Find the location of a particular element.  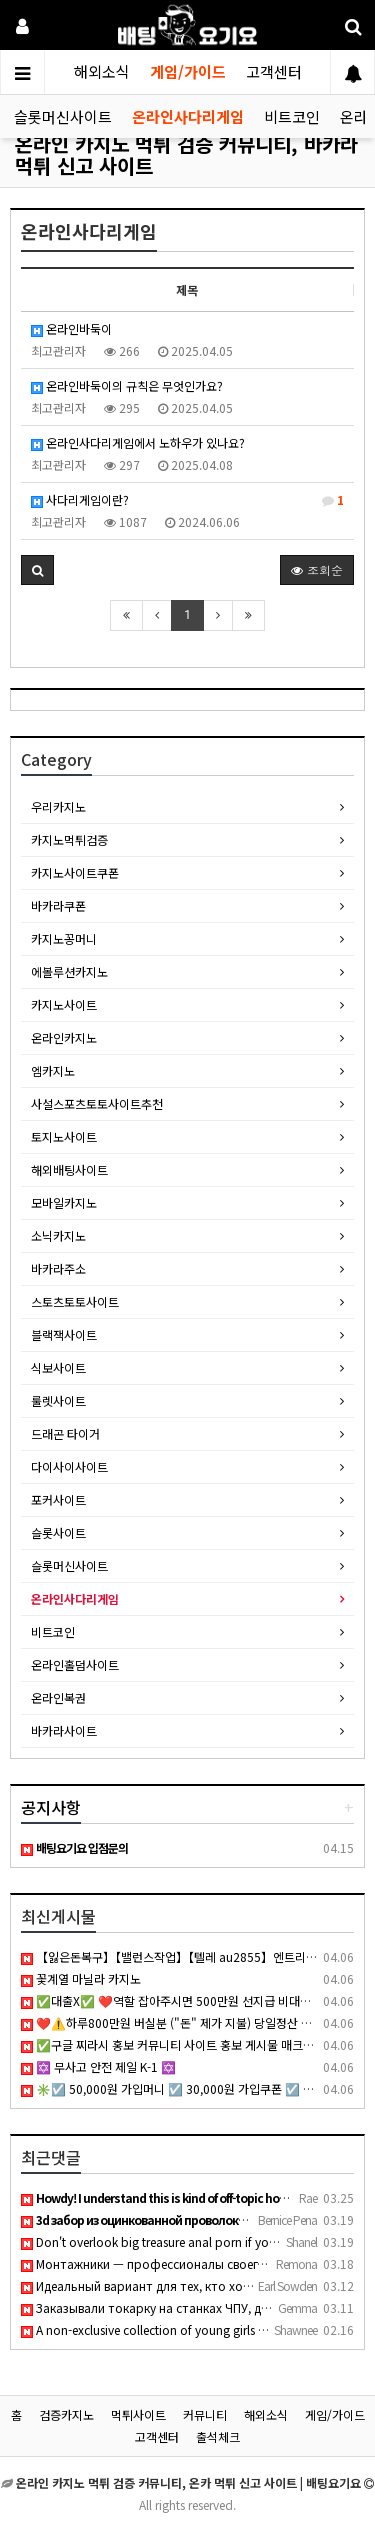

엠카지노 is located at coordinates (53, 1070).